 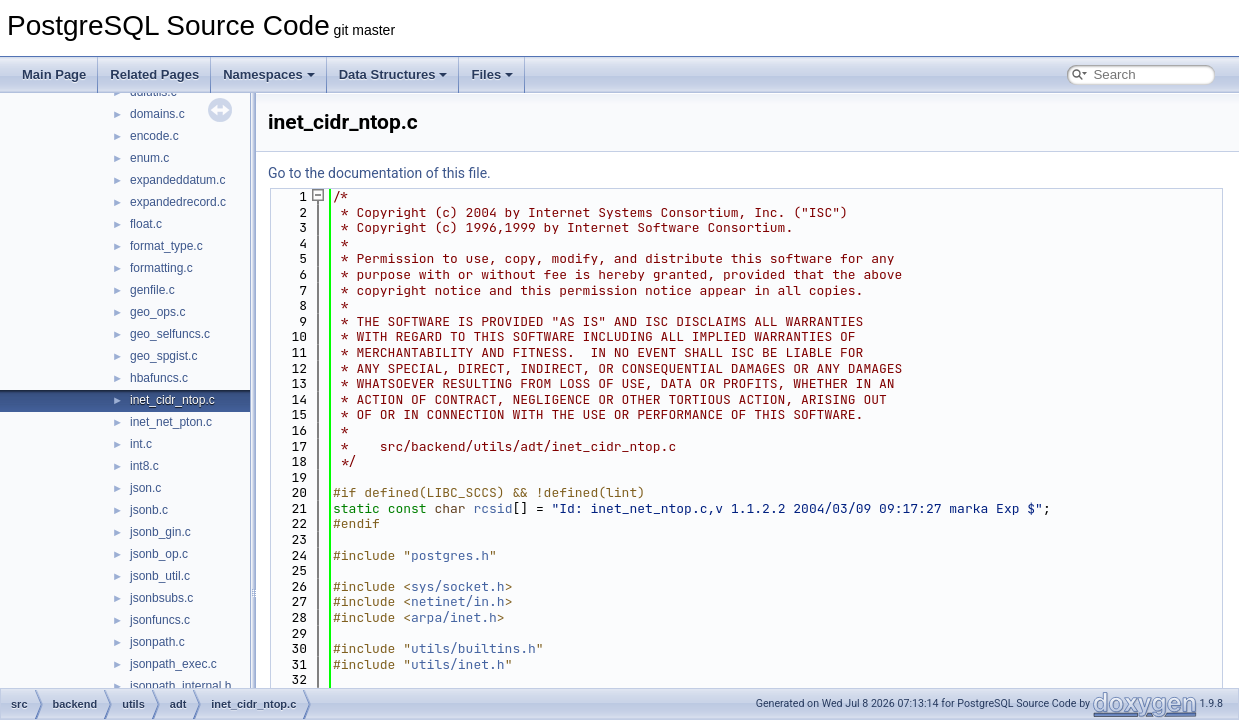 I want to click on Namespaces, so click(x=269, y=74).